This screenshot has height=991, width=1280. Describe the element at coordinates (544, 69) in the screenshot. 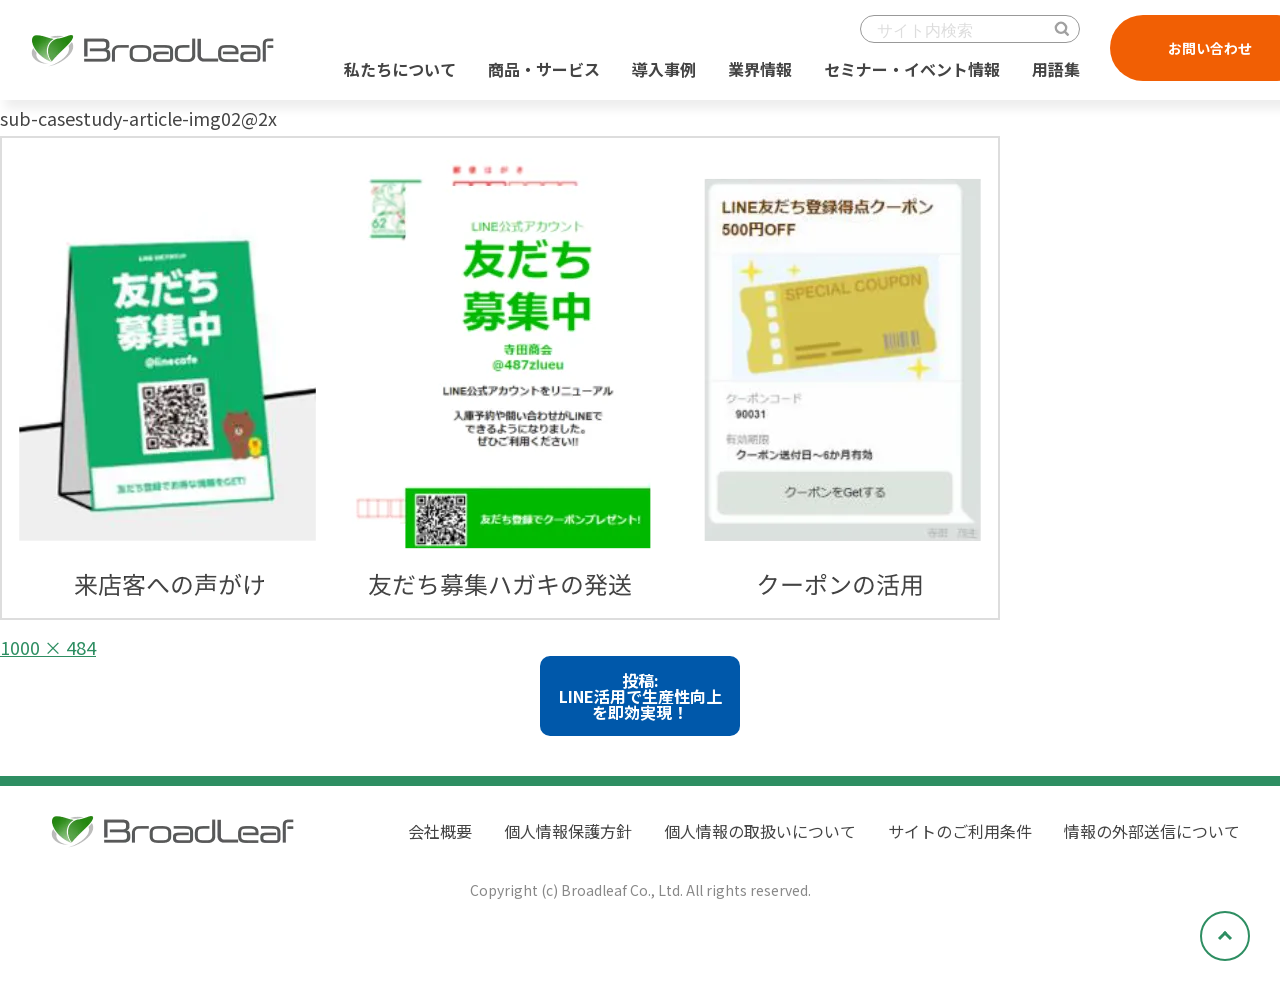

I see `商品・サービス` at that location.